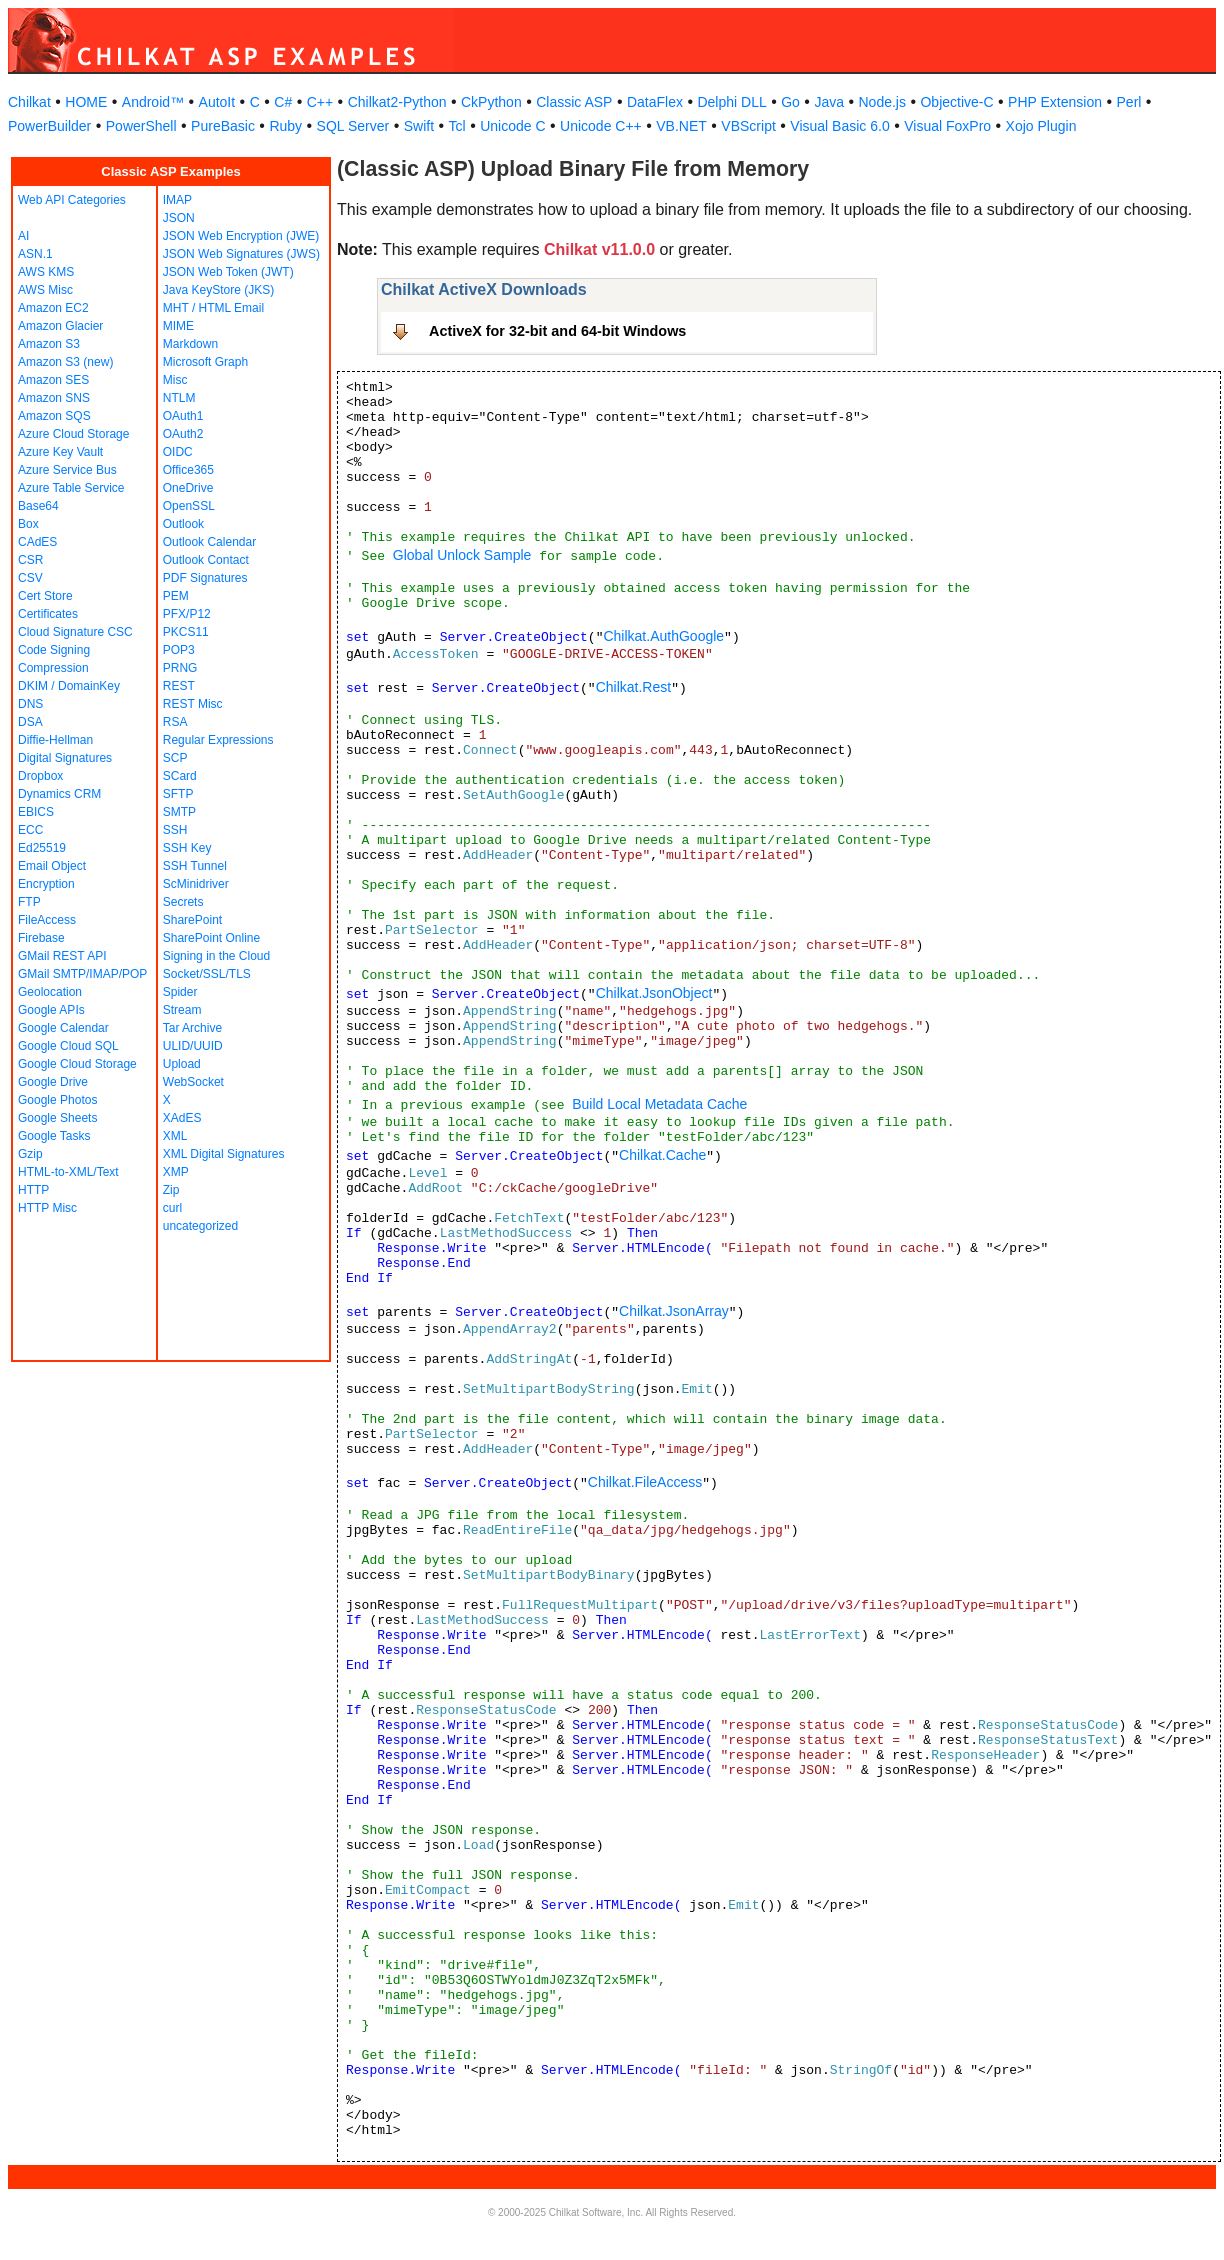 The width and height of the screenshot is (1224, 2260). I want to click on Amazon SNS, so click(54, 398).